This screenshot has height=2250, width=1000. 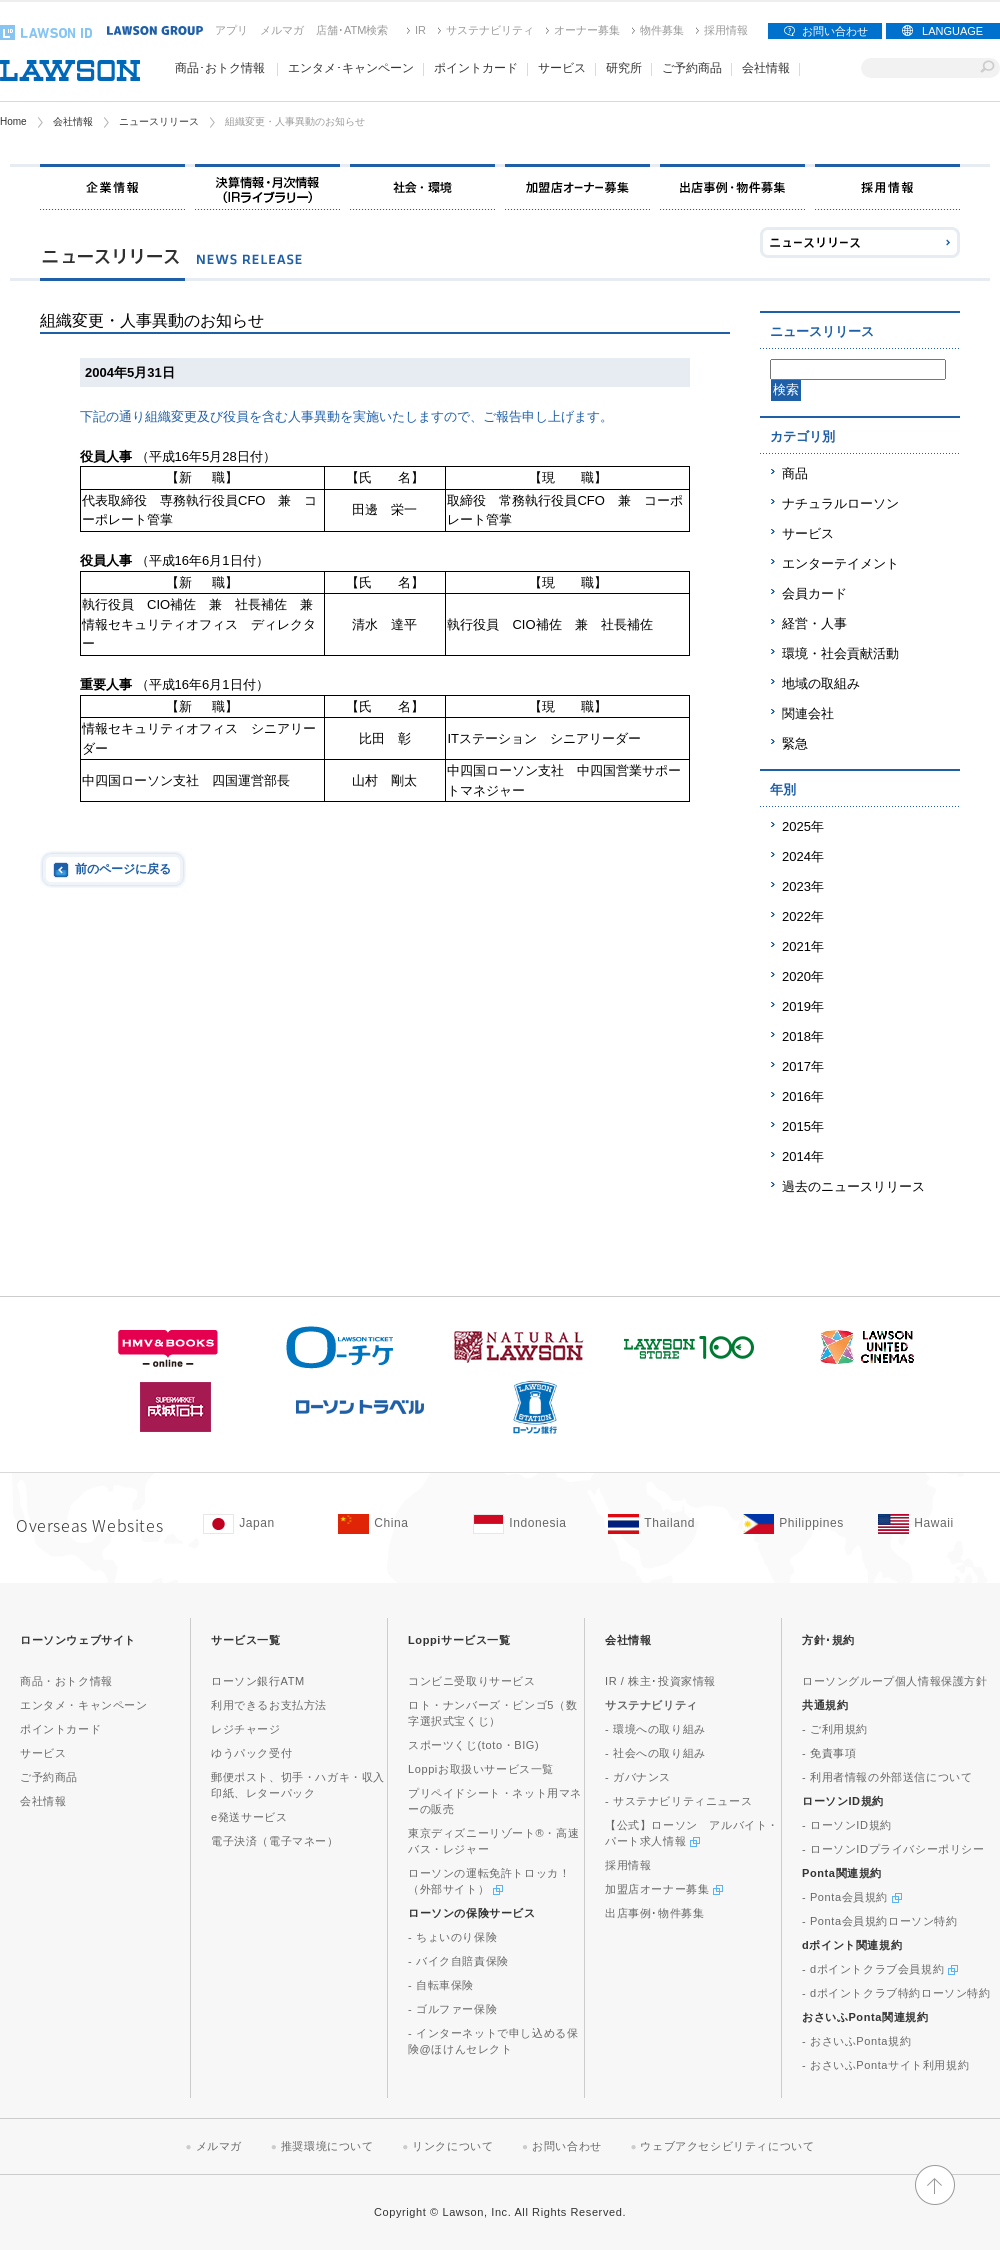 What do you see at coordinates (655, 1753) in the screenshot?
I see `- 社会への取り組み` at bounding box center [655, 1753].